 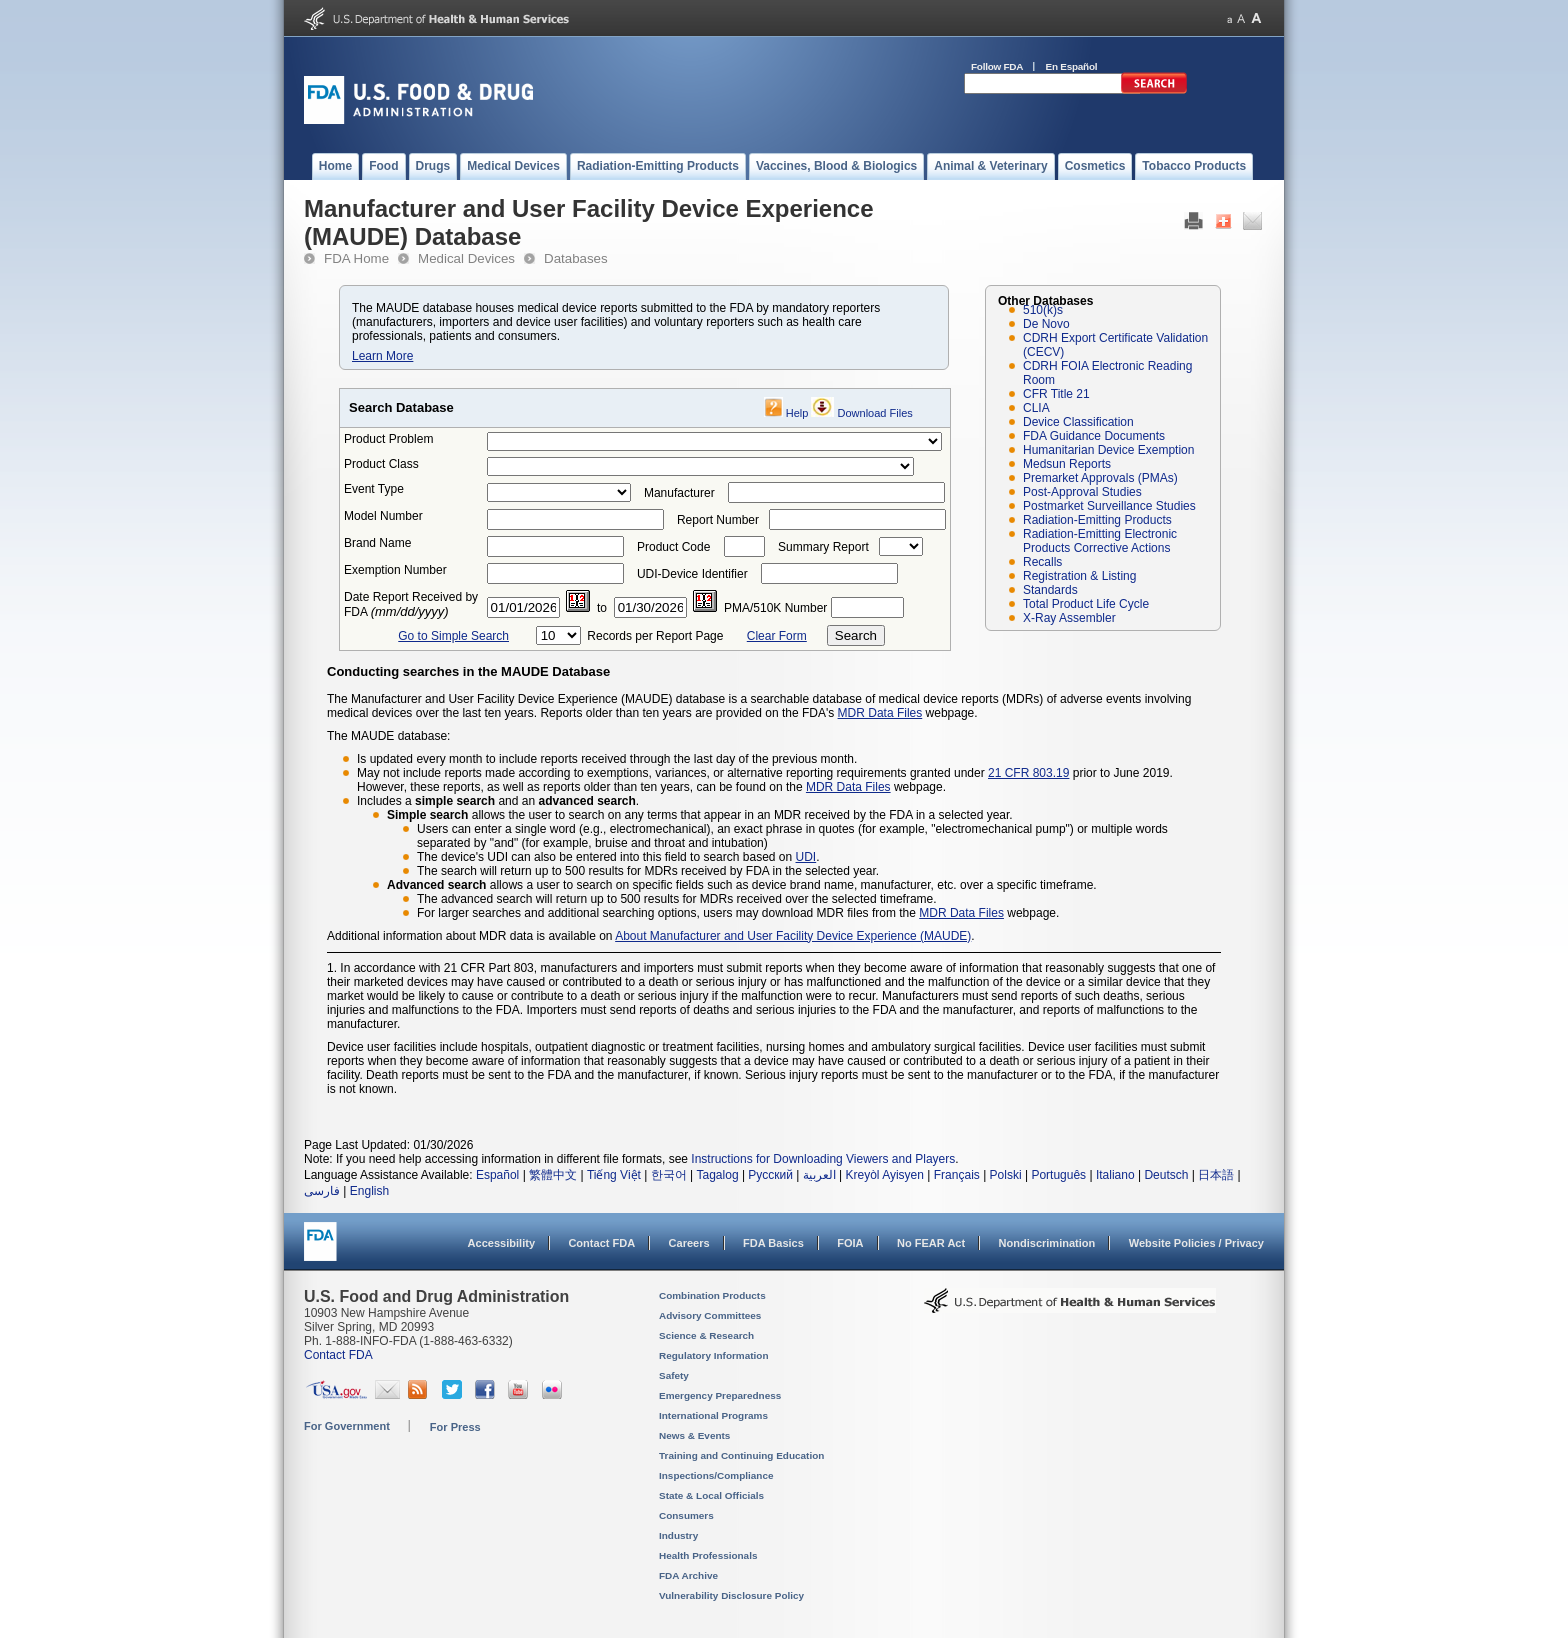 I want to click on Databases, so click(x=576, y=258).